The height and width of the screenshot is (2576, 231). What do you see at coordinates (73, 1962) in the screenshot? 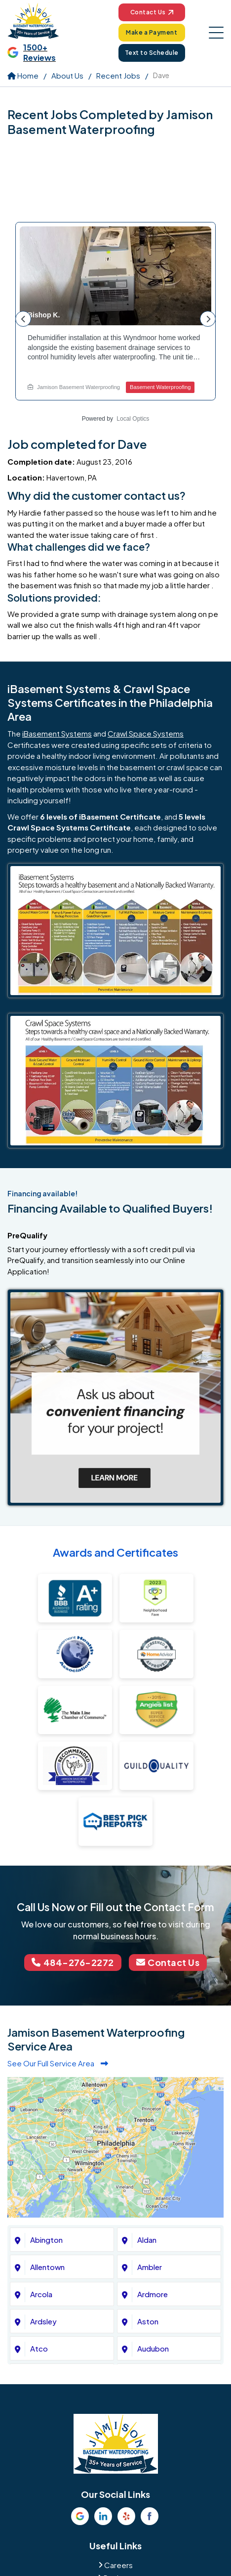
I see `484-276-2272` at bounding box center [73, 1962].